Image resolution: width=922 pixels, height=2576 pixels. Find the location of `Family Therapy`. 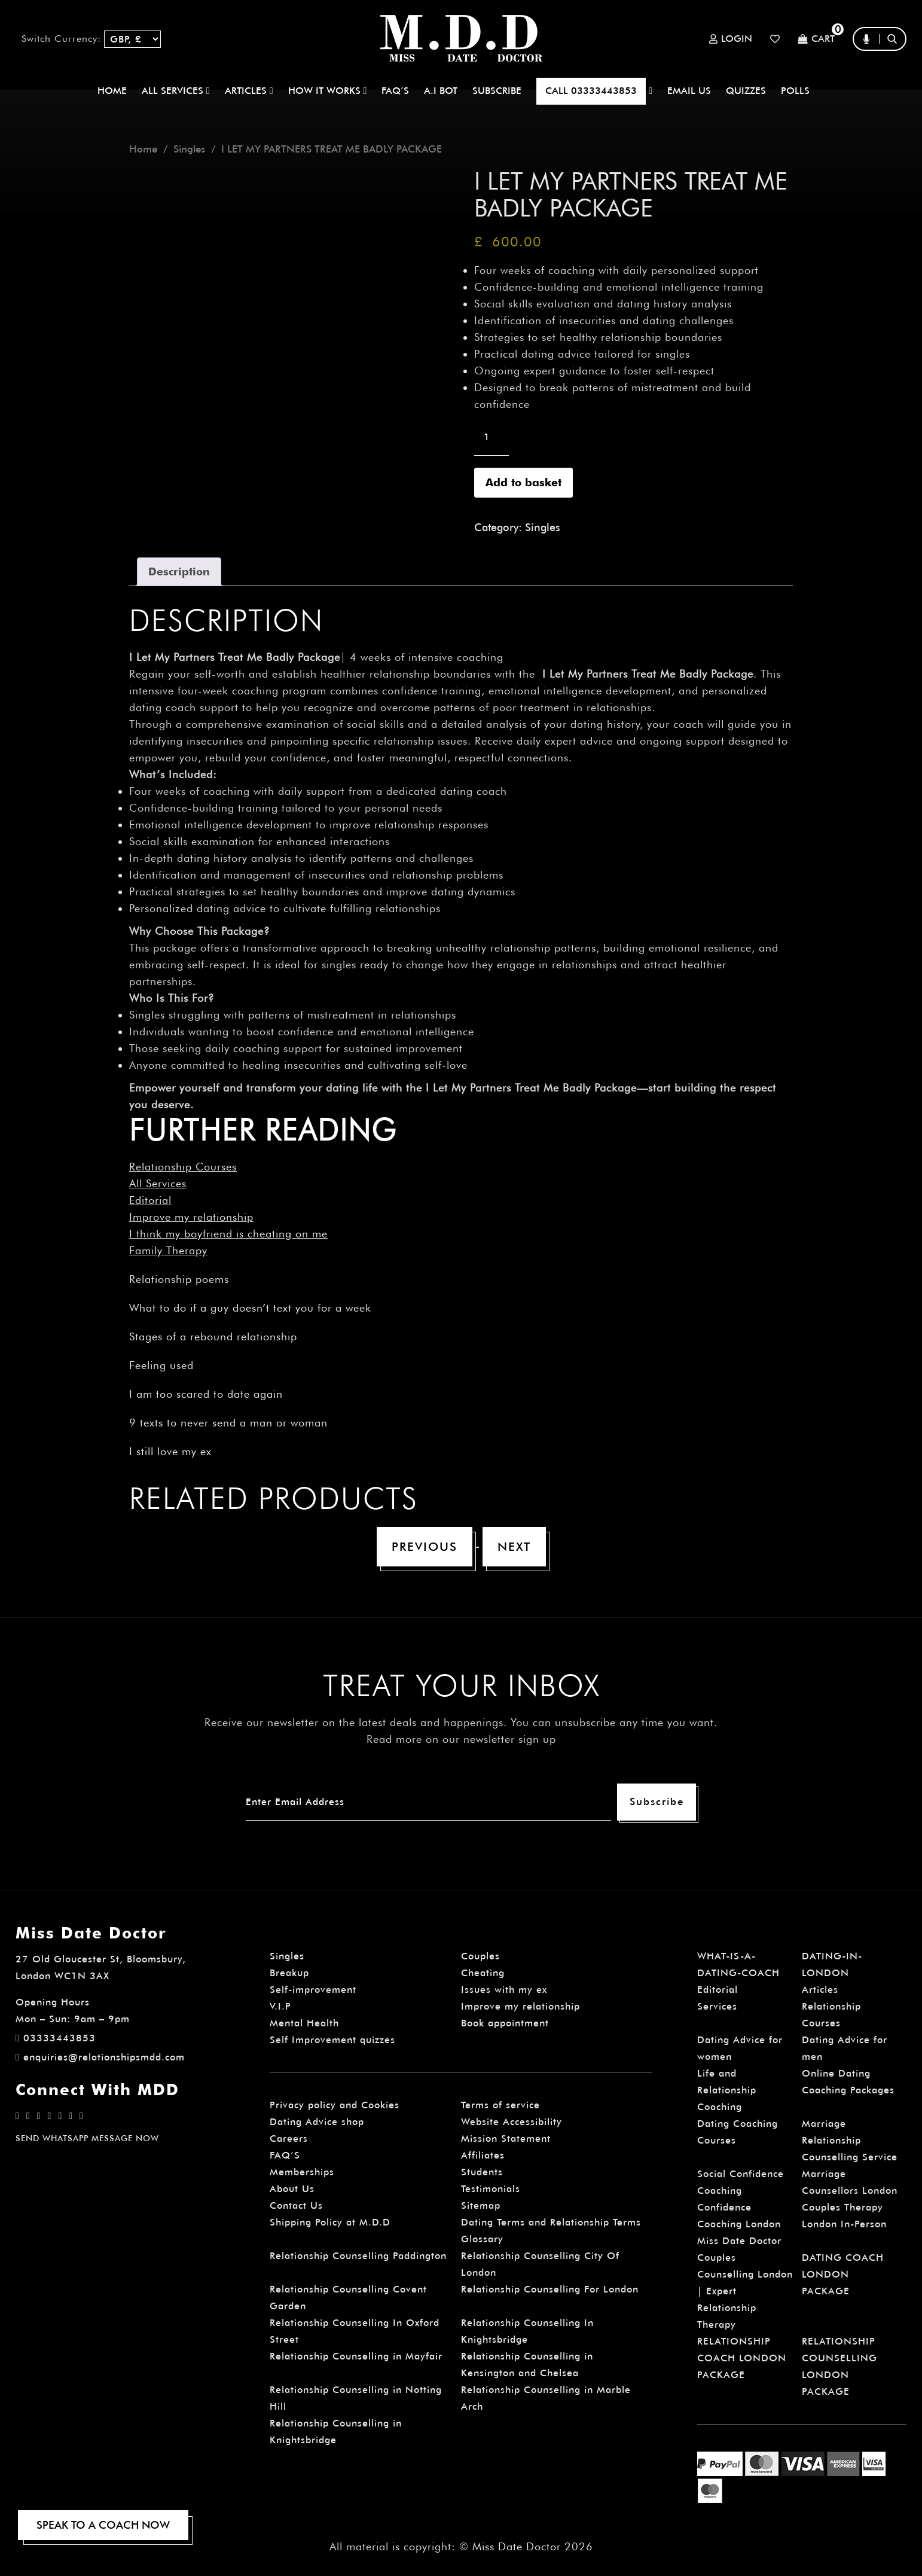

Family Therapy is located at coordinates (168, 1250).